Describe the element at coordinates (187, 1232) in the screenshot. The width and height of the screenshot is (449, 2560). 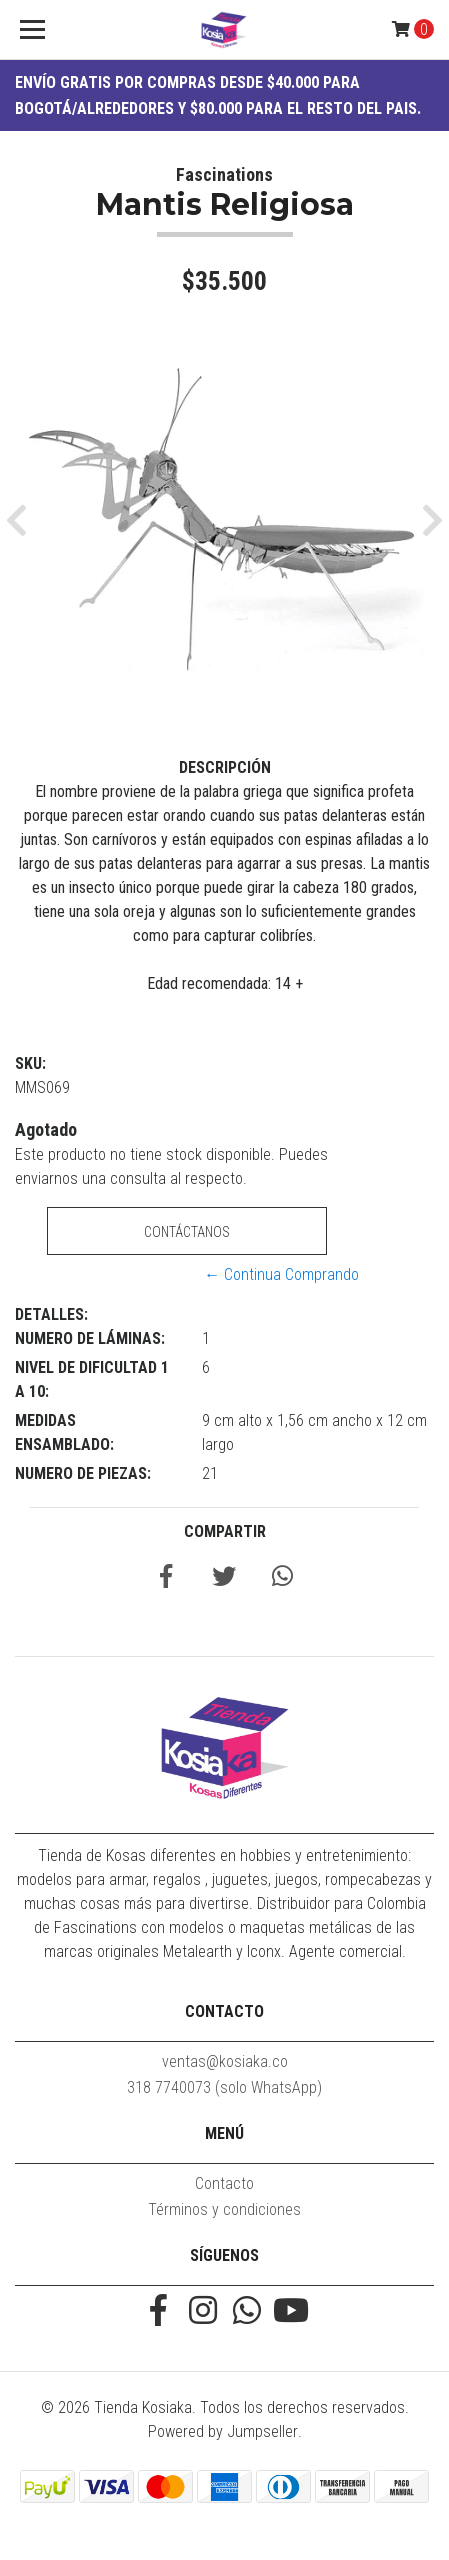
I see `Contáctanos` at that location.